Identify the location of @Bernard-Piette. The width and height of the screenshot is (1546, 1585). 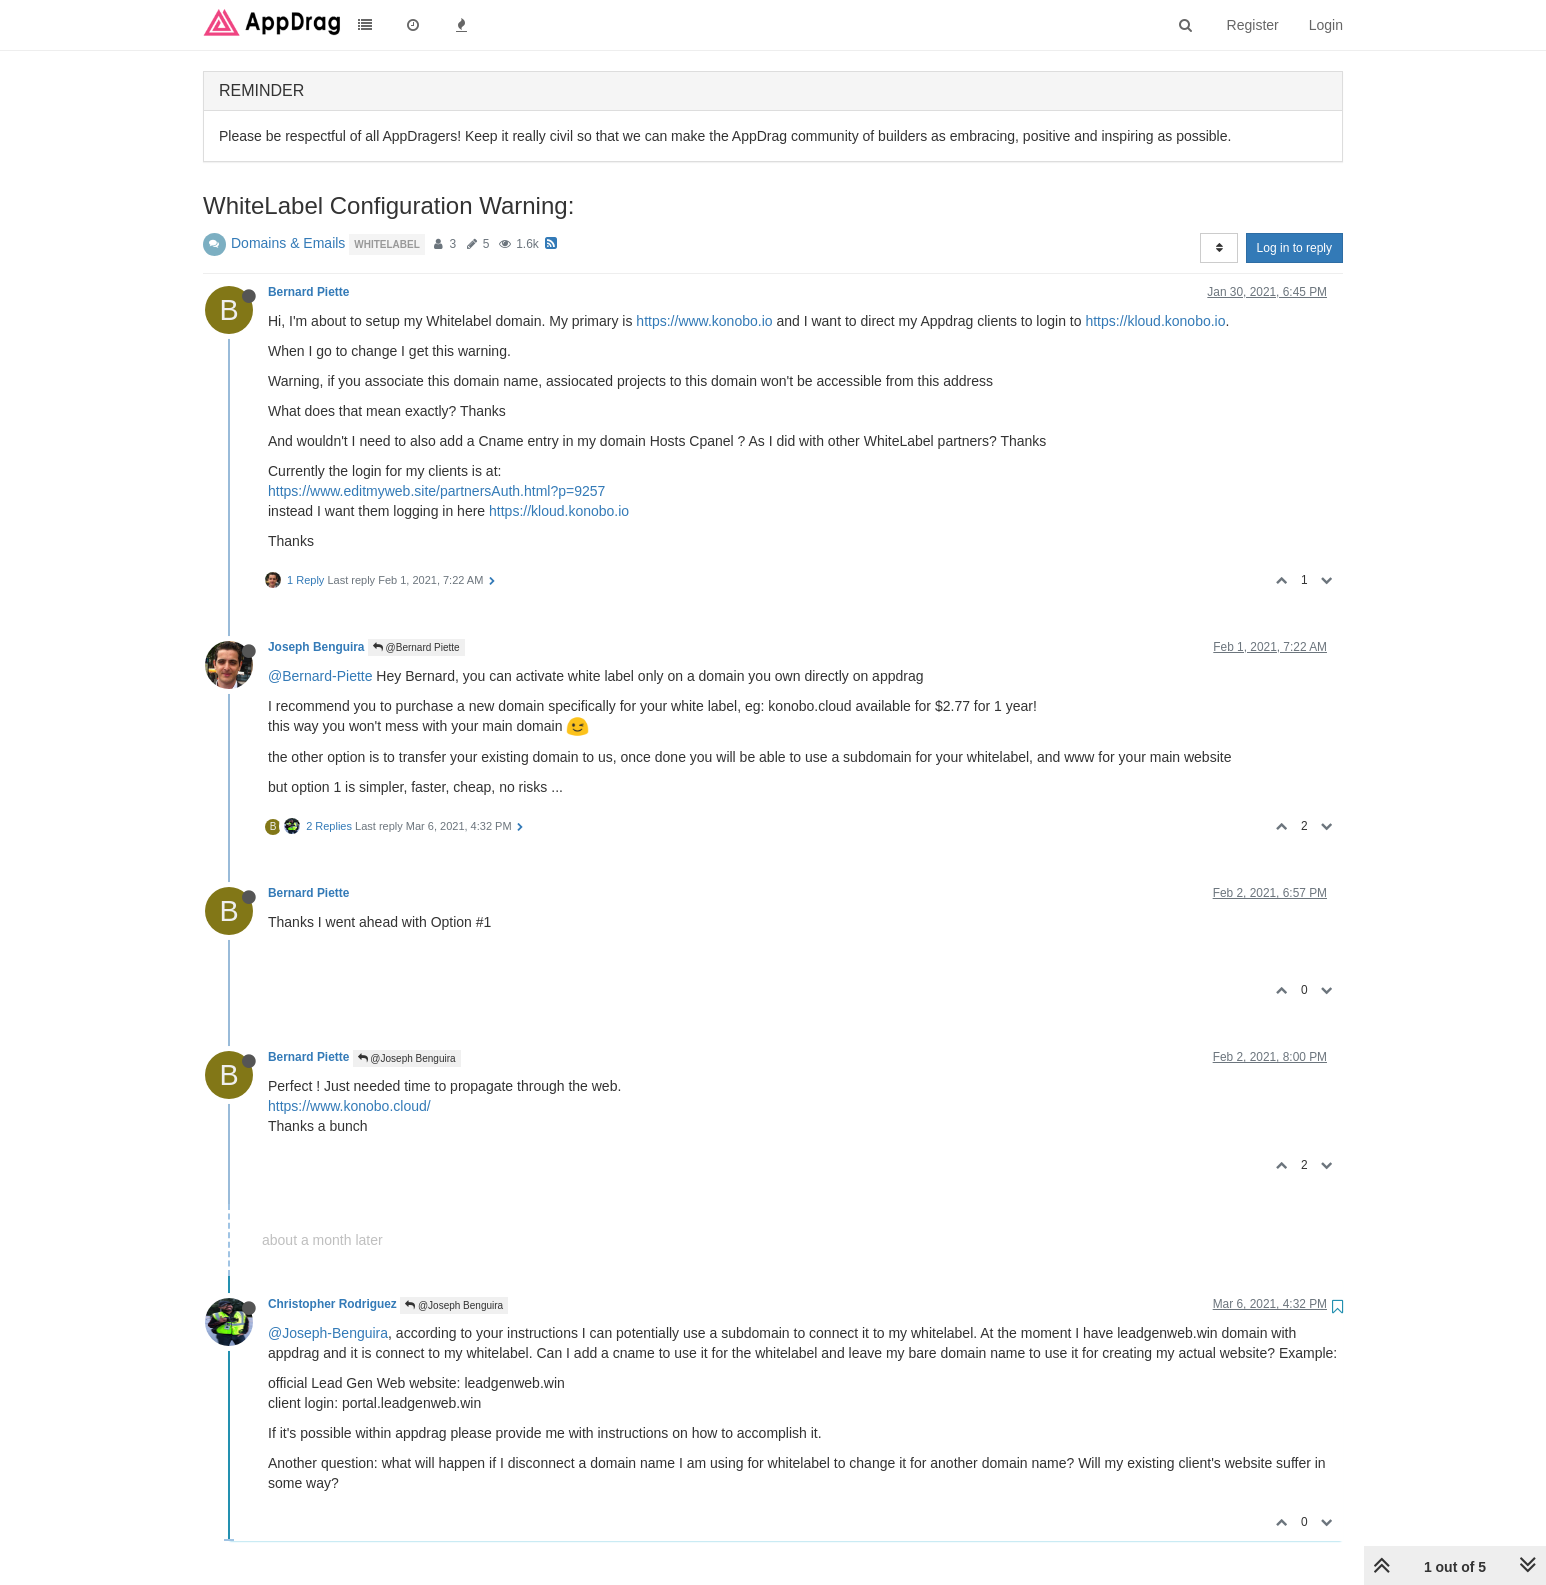
(320, 676).